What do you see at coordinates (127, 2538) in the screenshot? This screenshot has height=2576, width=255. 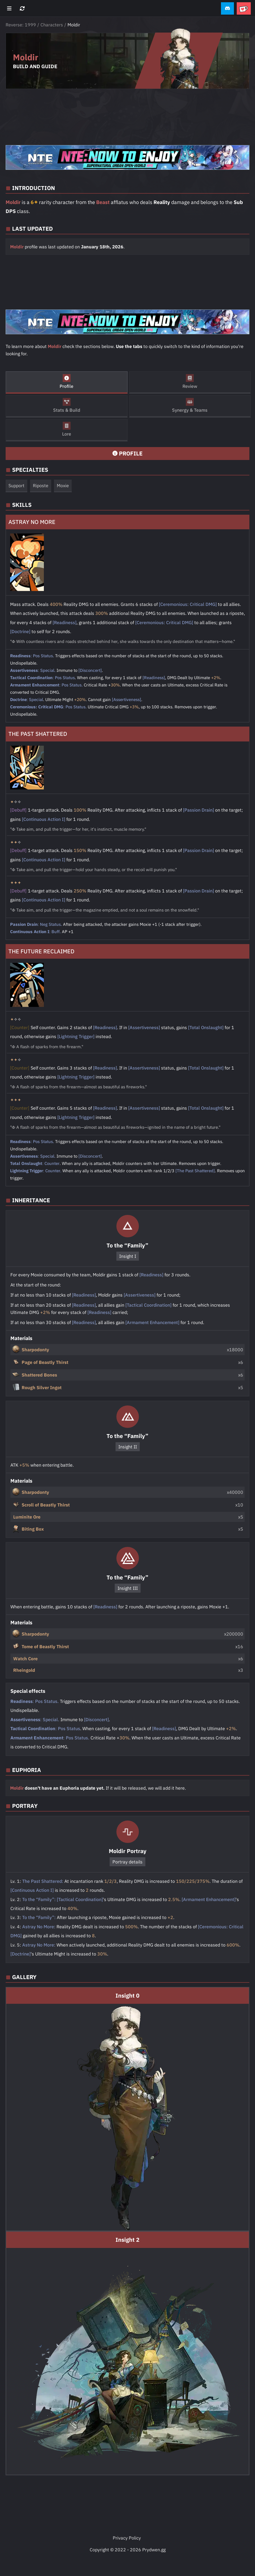 I see `Privacy Policy` at bounding box center [127, 2538].